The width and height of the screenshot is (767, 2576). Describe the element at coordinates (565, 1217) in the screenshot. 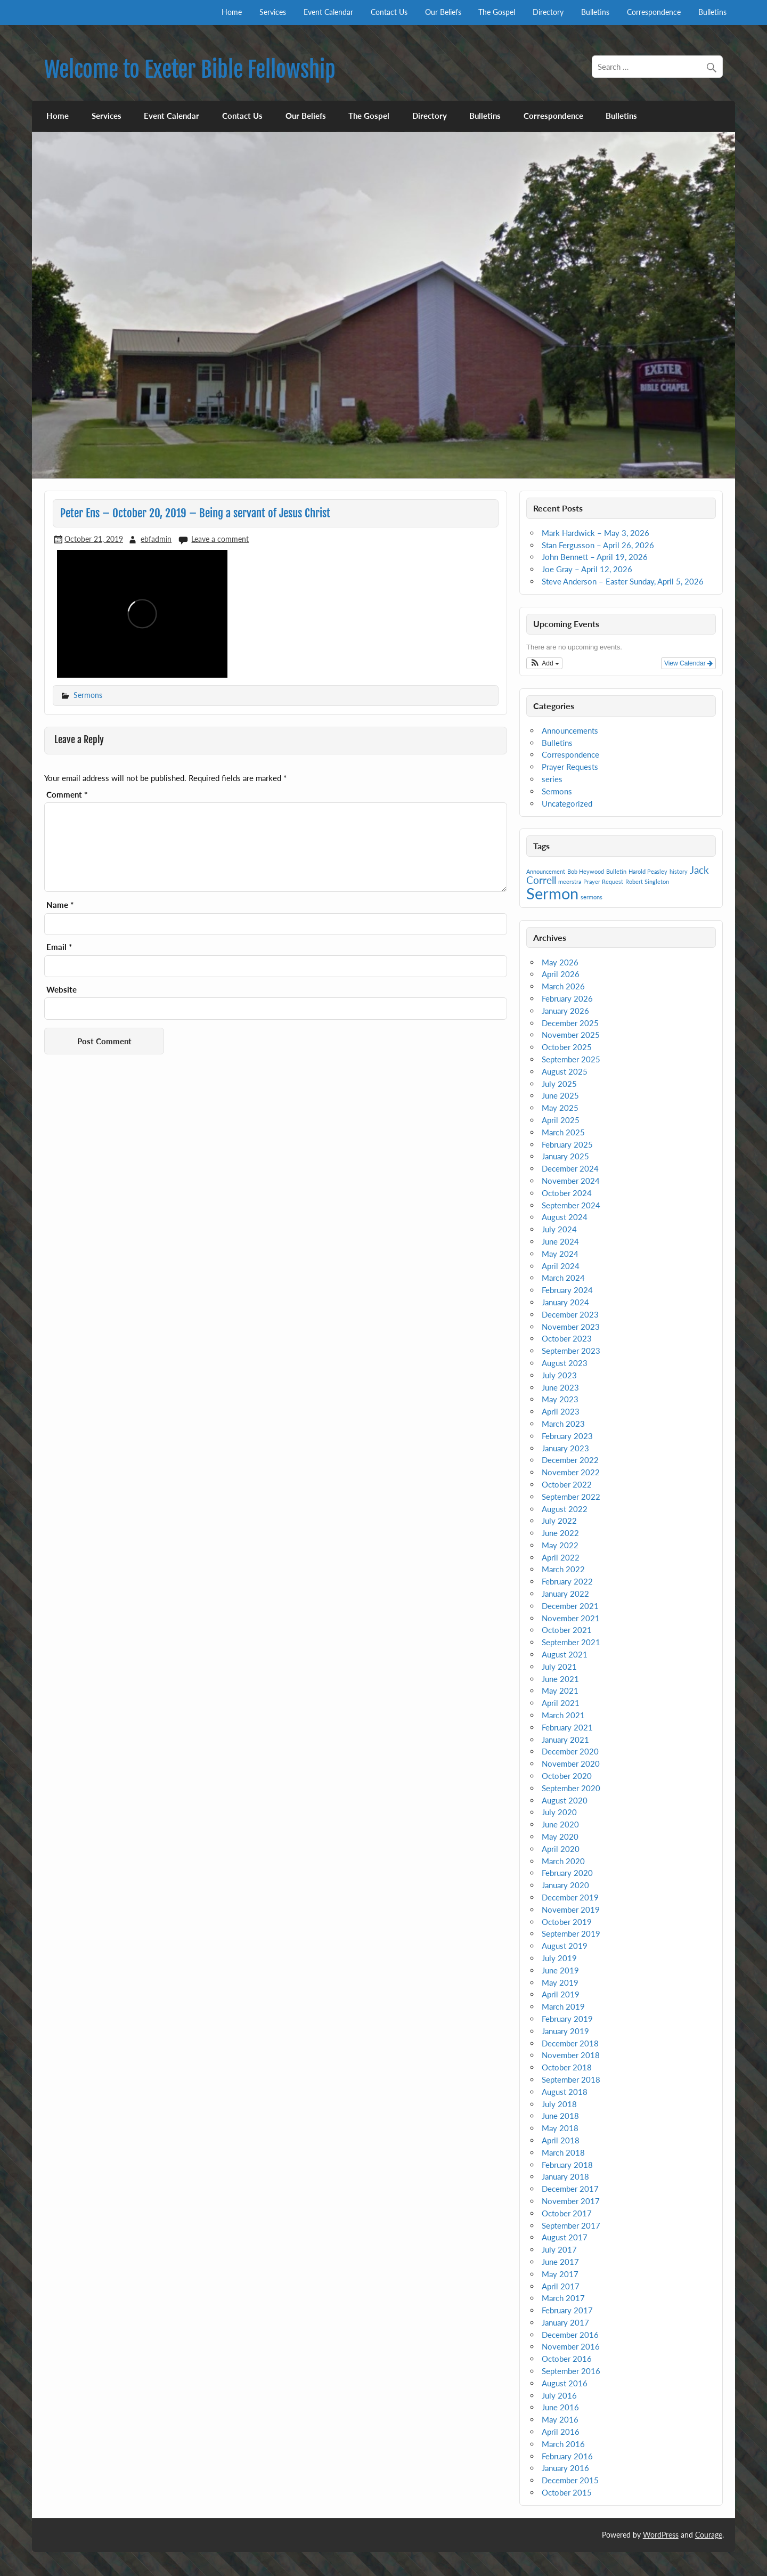

I see `August 2024` at that location.